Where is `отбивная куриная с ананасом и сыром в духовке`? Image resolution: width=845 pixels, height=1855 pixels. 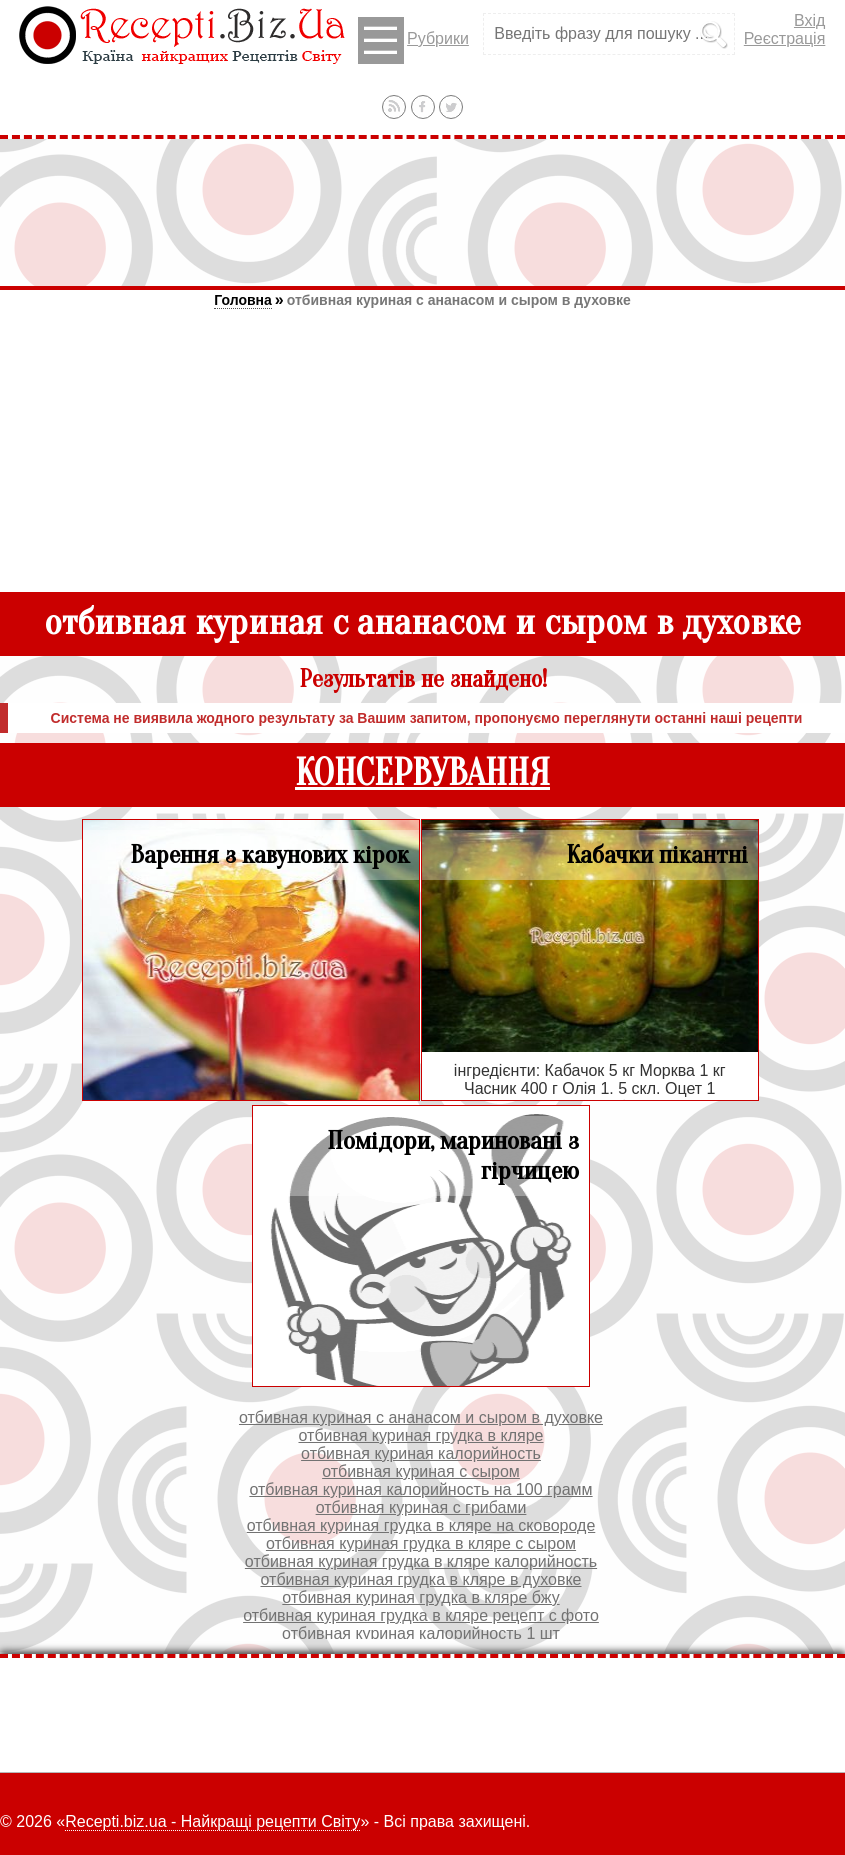 отбивная куриная с ананасом и сыром в духовке is located at coordinates (459, 300).